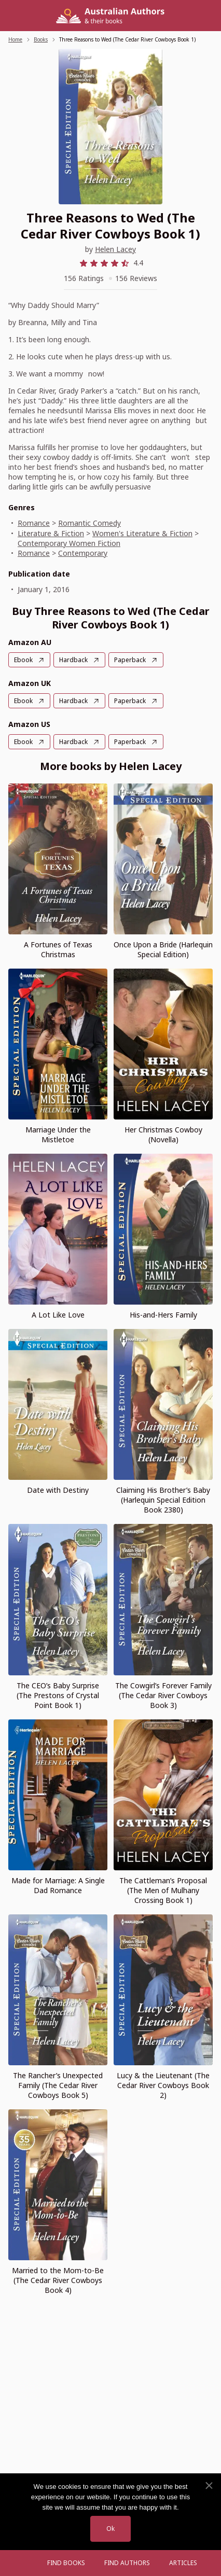 The image size is (221, 2576). Describe the element at coordinates (183, 2562) in the screenshot. I see `Articles` at that location.